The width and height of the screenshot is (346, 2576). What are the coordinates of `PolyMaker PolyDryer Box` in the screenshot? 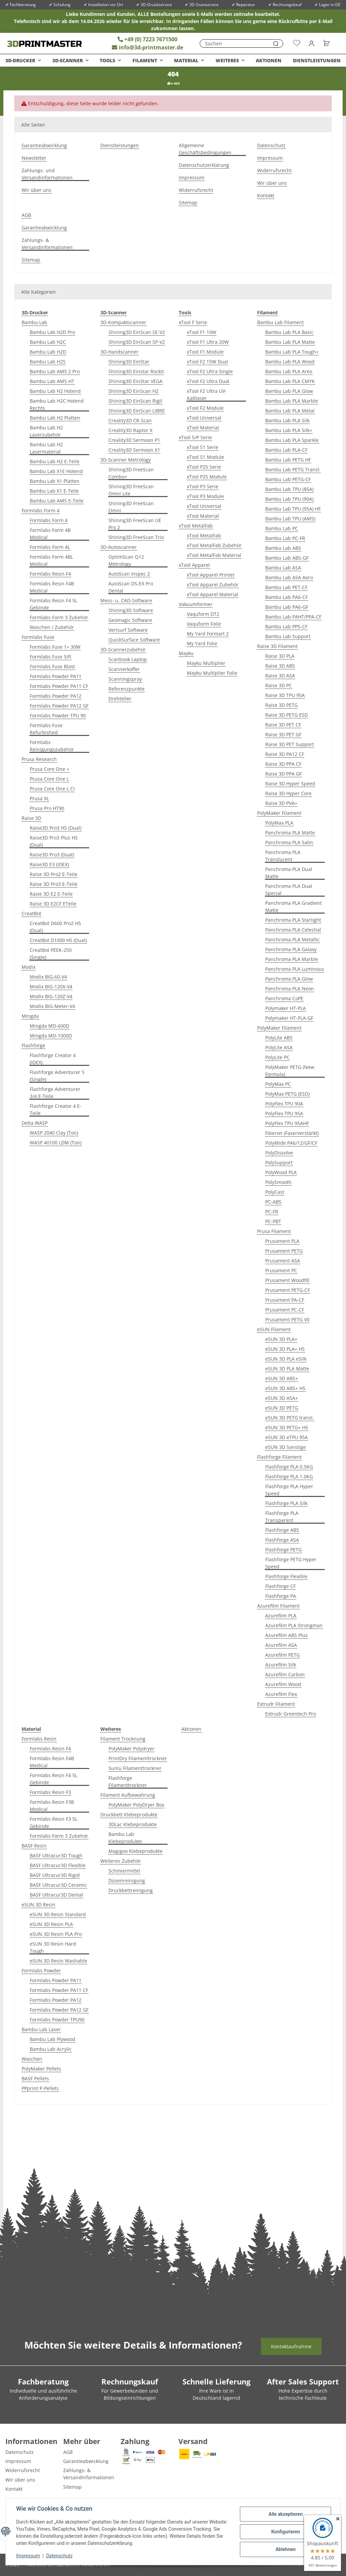 It's located at (136, 1804).